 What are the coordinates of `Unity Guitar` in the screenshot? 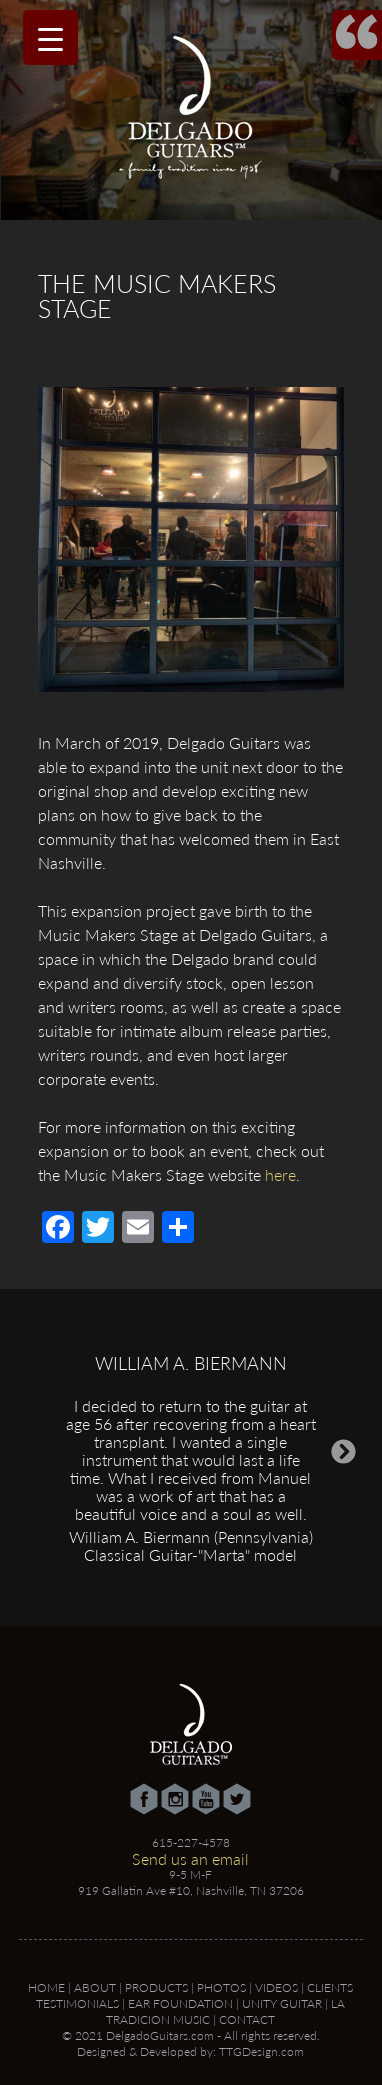 It's located at (282, 2003).